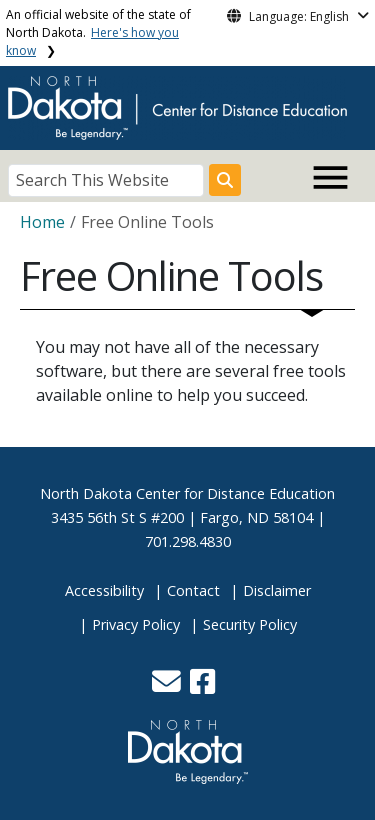  I want to click on Contact, so click(193, 590).